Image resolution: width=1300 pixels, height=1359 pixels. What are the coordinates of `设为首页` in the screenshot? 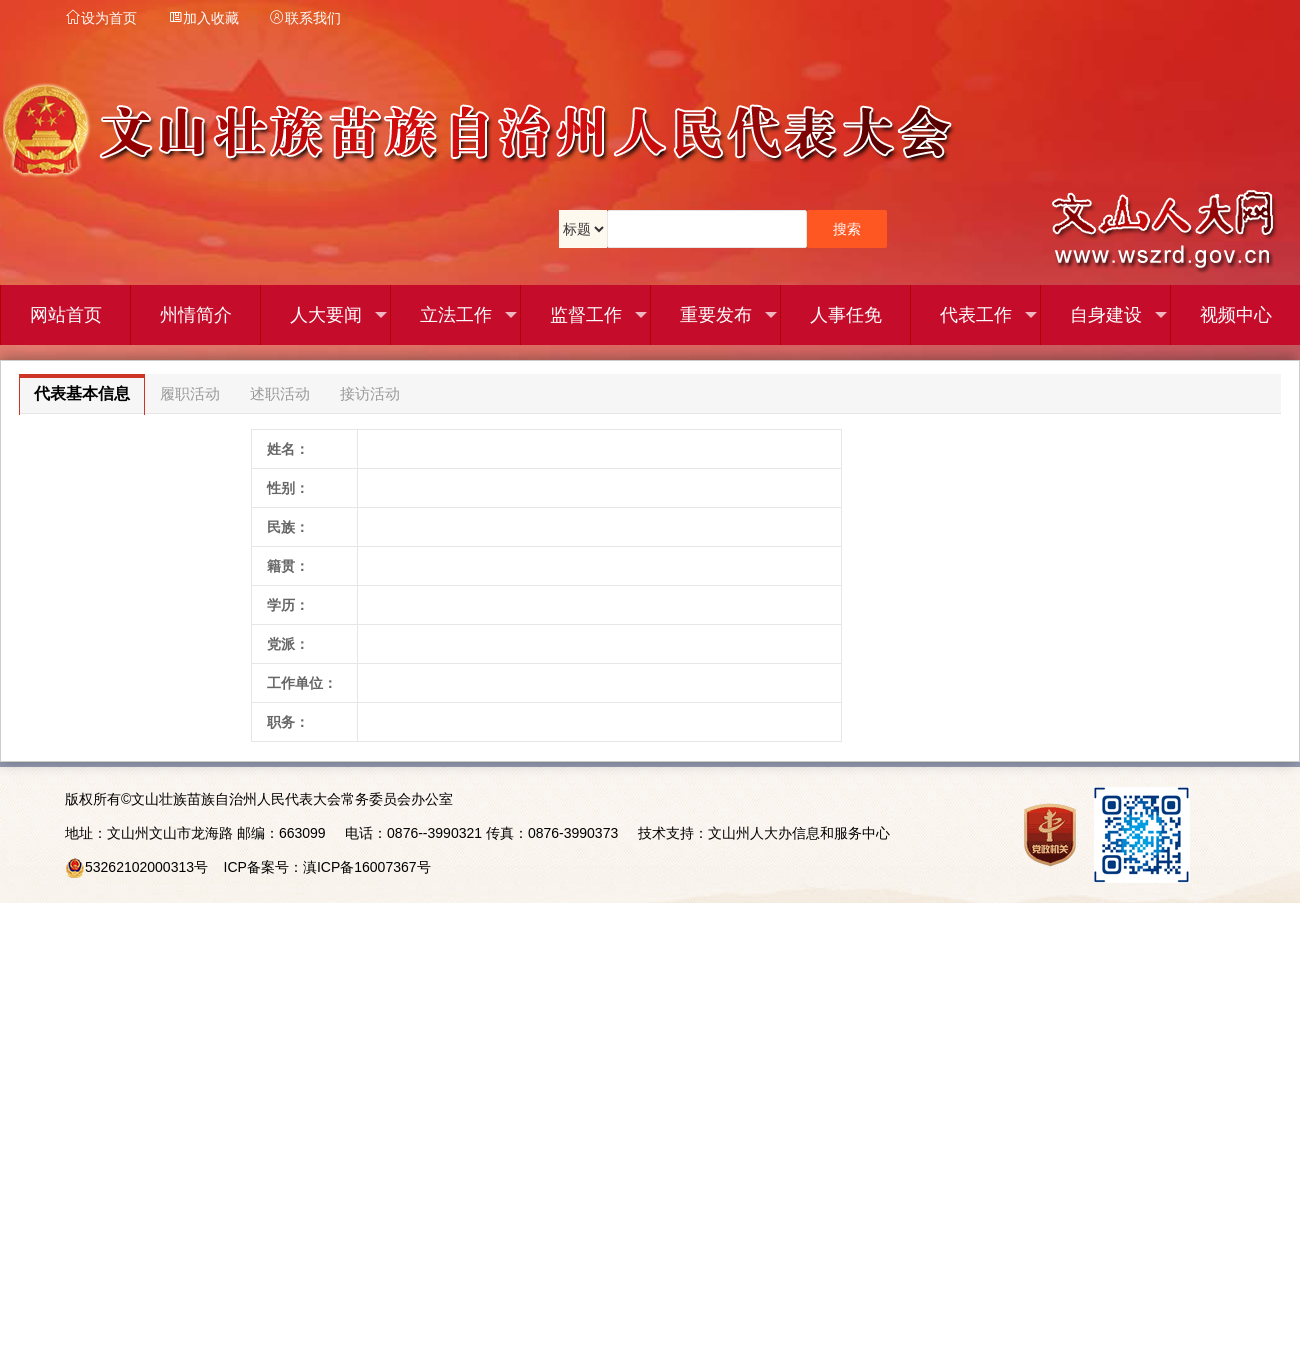 It's located at (101, 18).